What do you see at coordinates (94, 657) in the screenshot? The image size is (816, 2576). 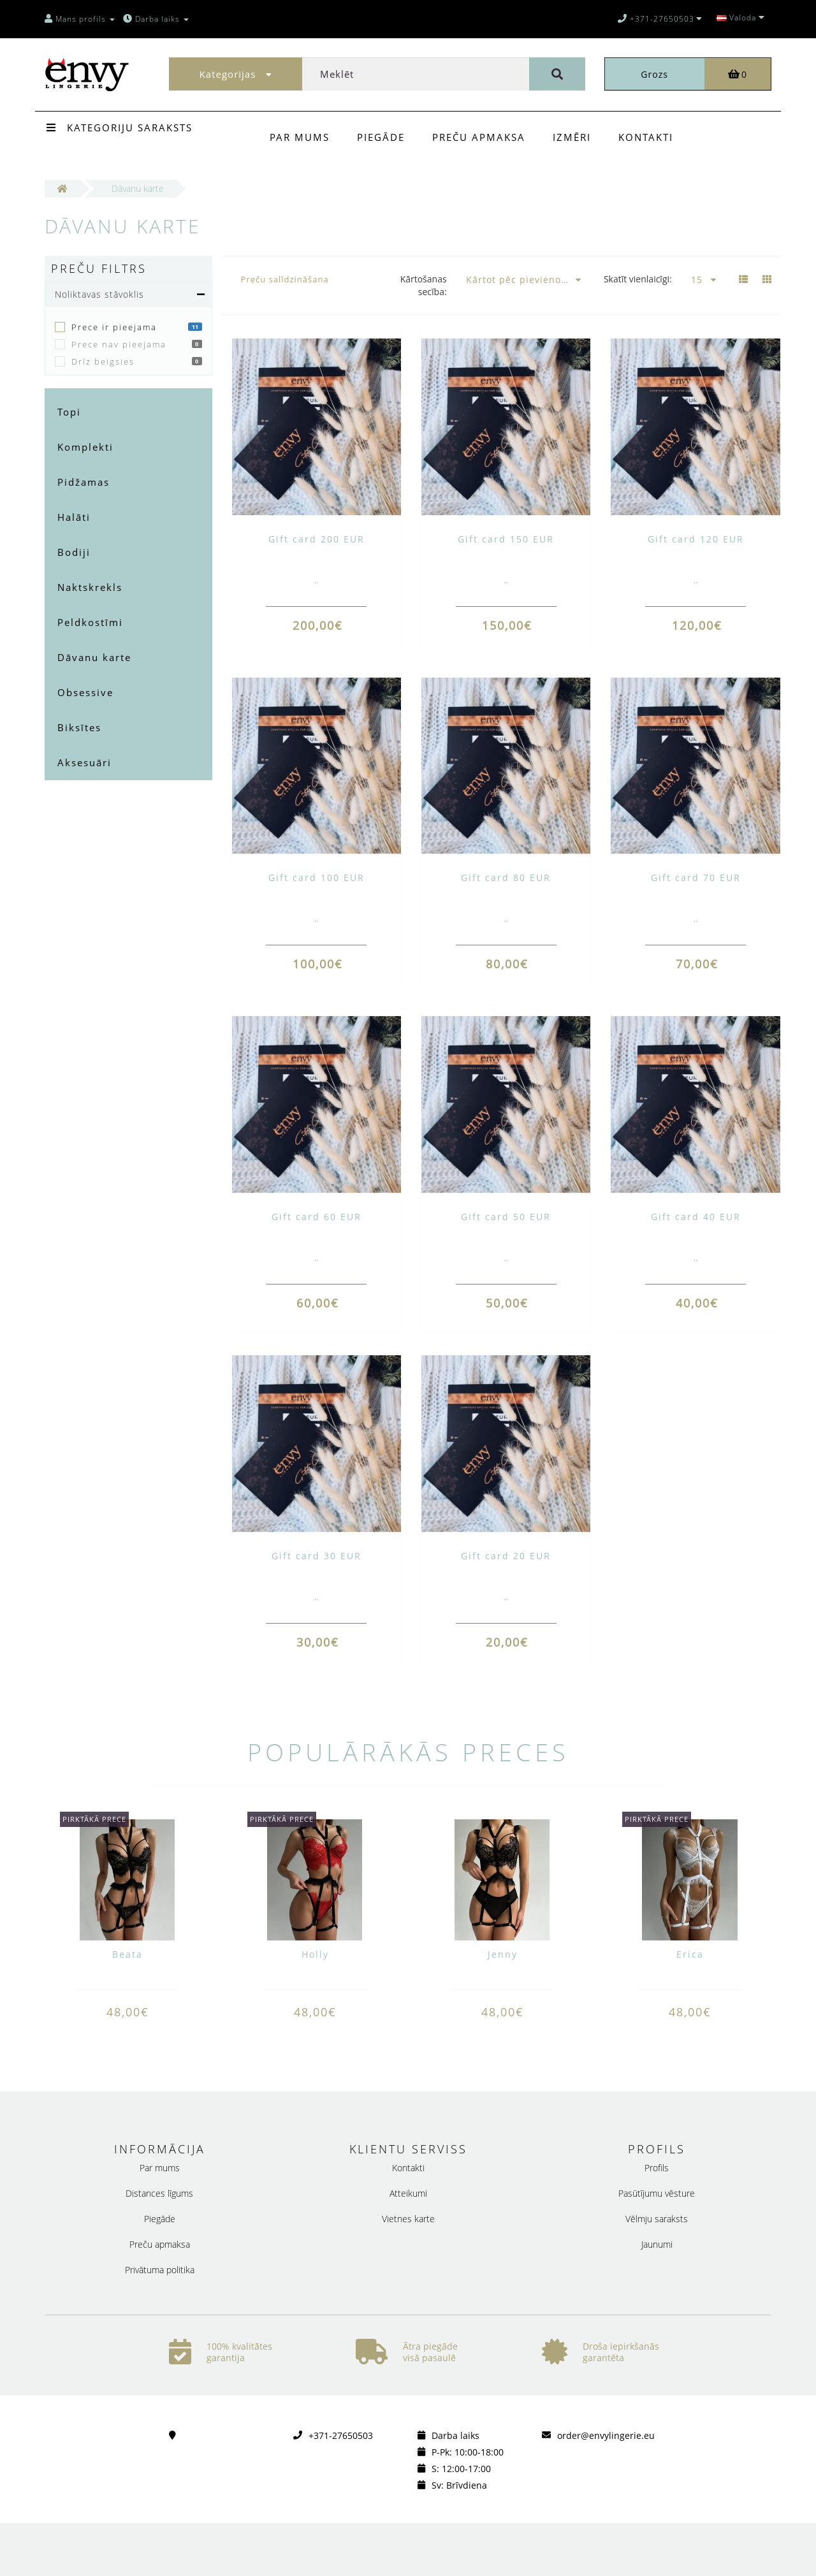 I see `Dāvanu karte` at bounding box center [94, 657].